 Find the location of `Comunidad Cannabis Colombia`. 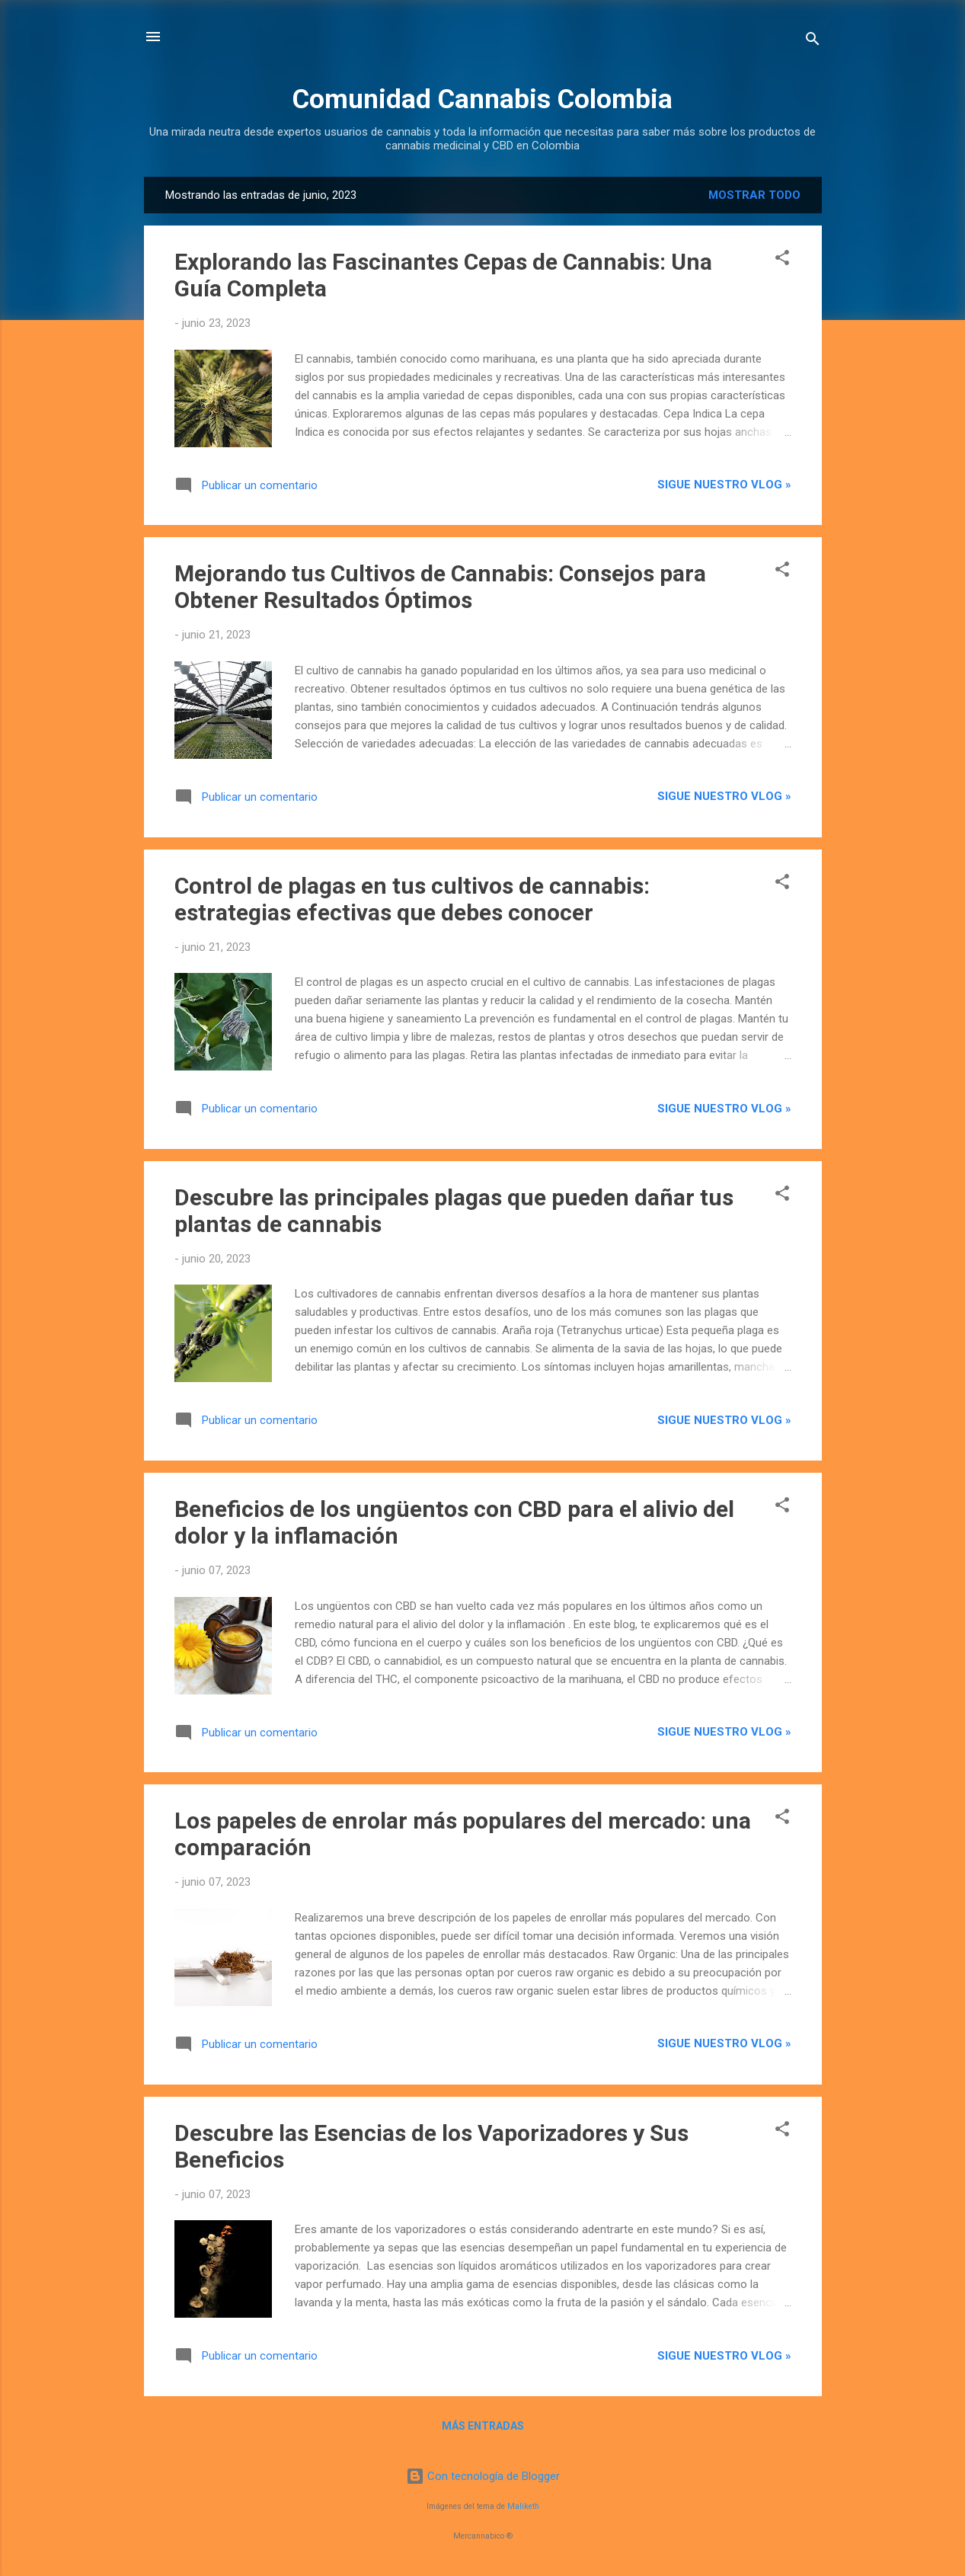

Comunidad Cannabis Colombia is located at coordinates (482, 99).